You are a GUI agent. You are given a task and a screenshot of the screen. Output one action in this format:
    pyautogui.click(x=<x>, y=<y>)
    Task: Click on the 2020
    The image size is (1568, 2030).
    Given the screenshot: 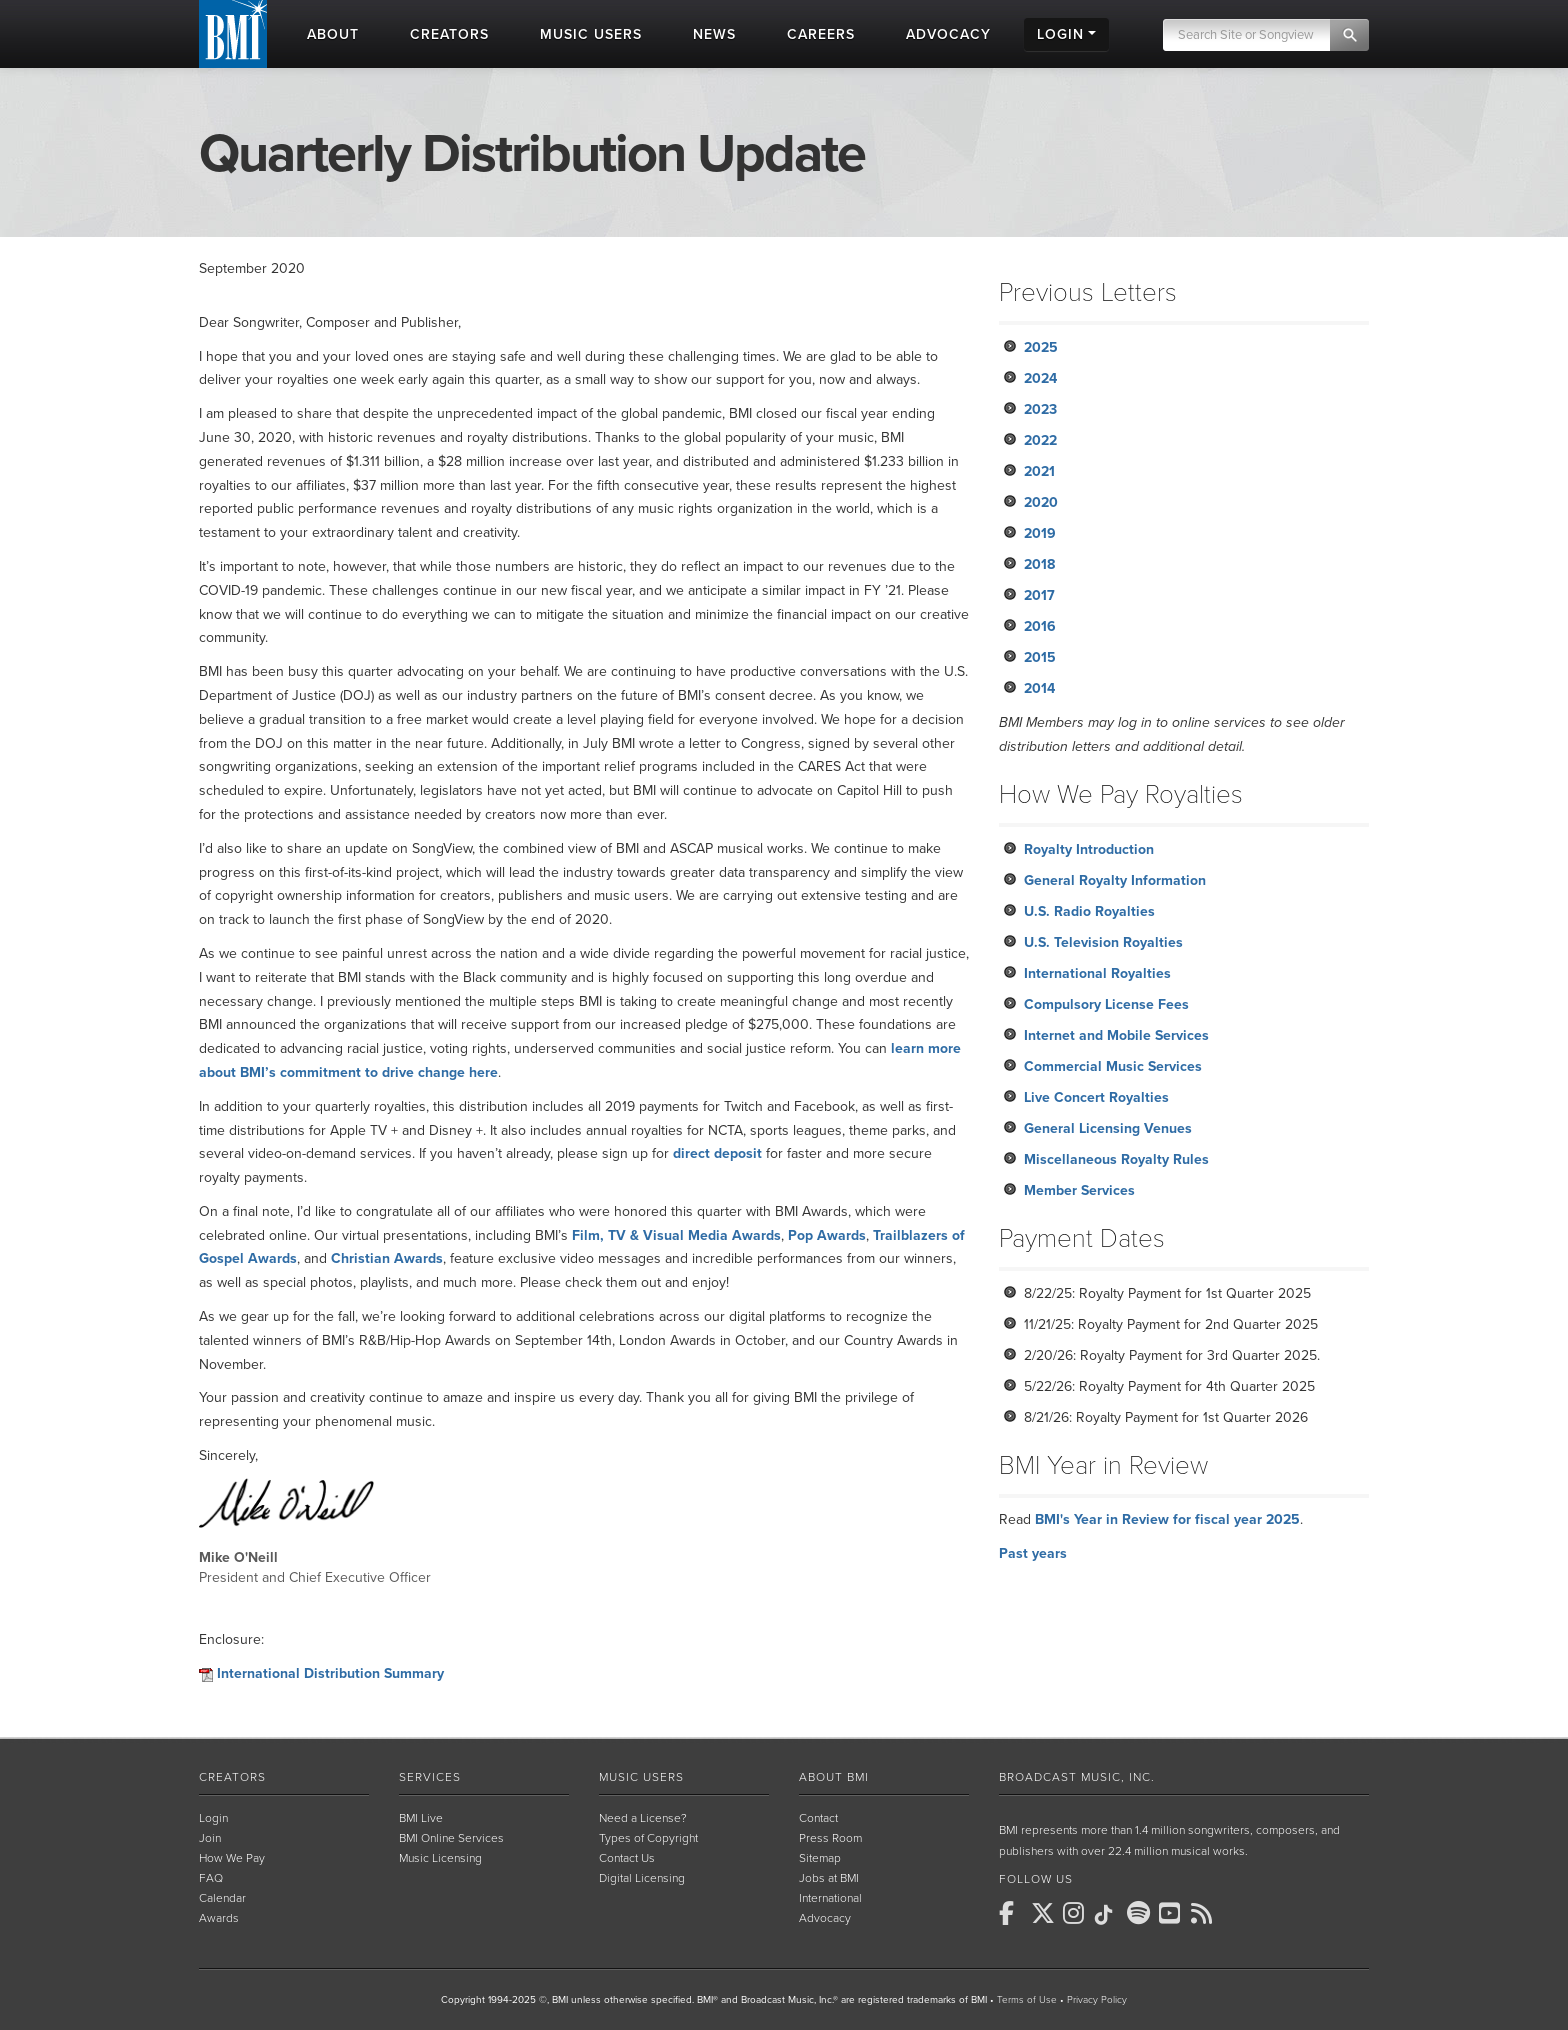 What is the action you would take?
    pyautogui.click(x=1041, y=502)
    